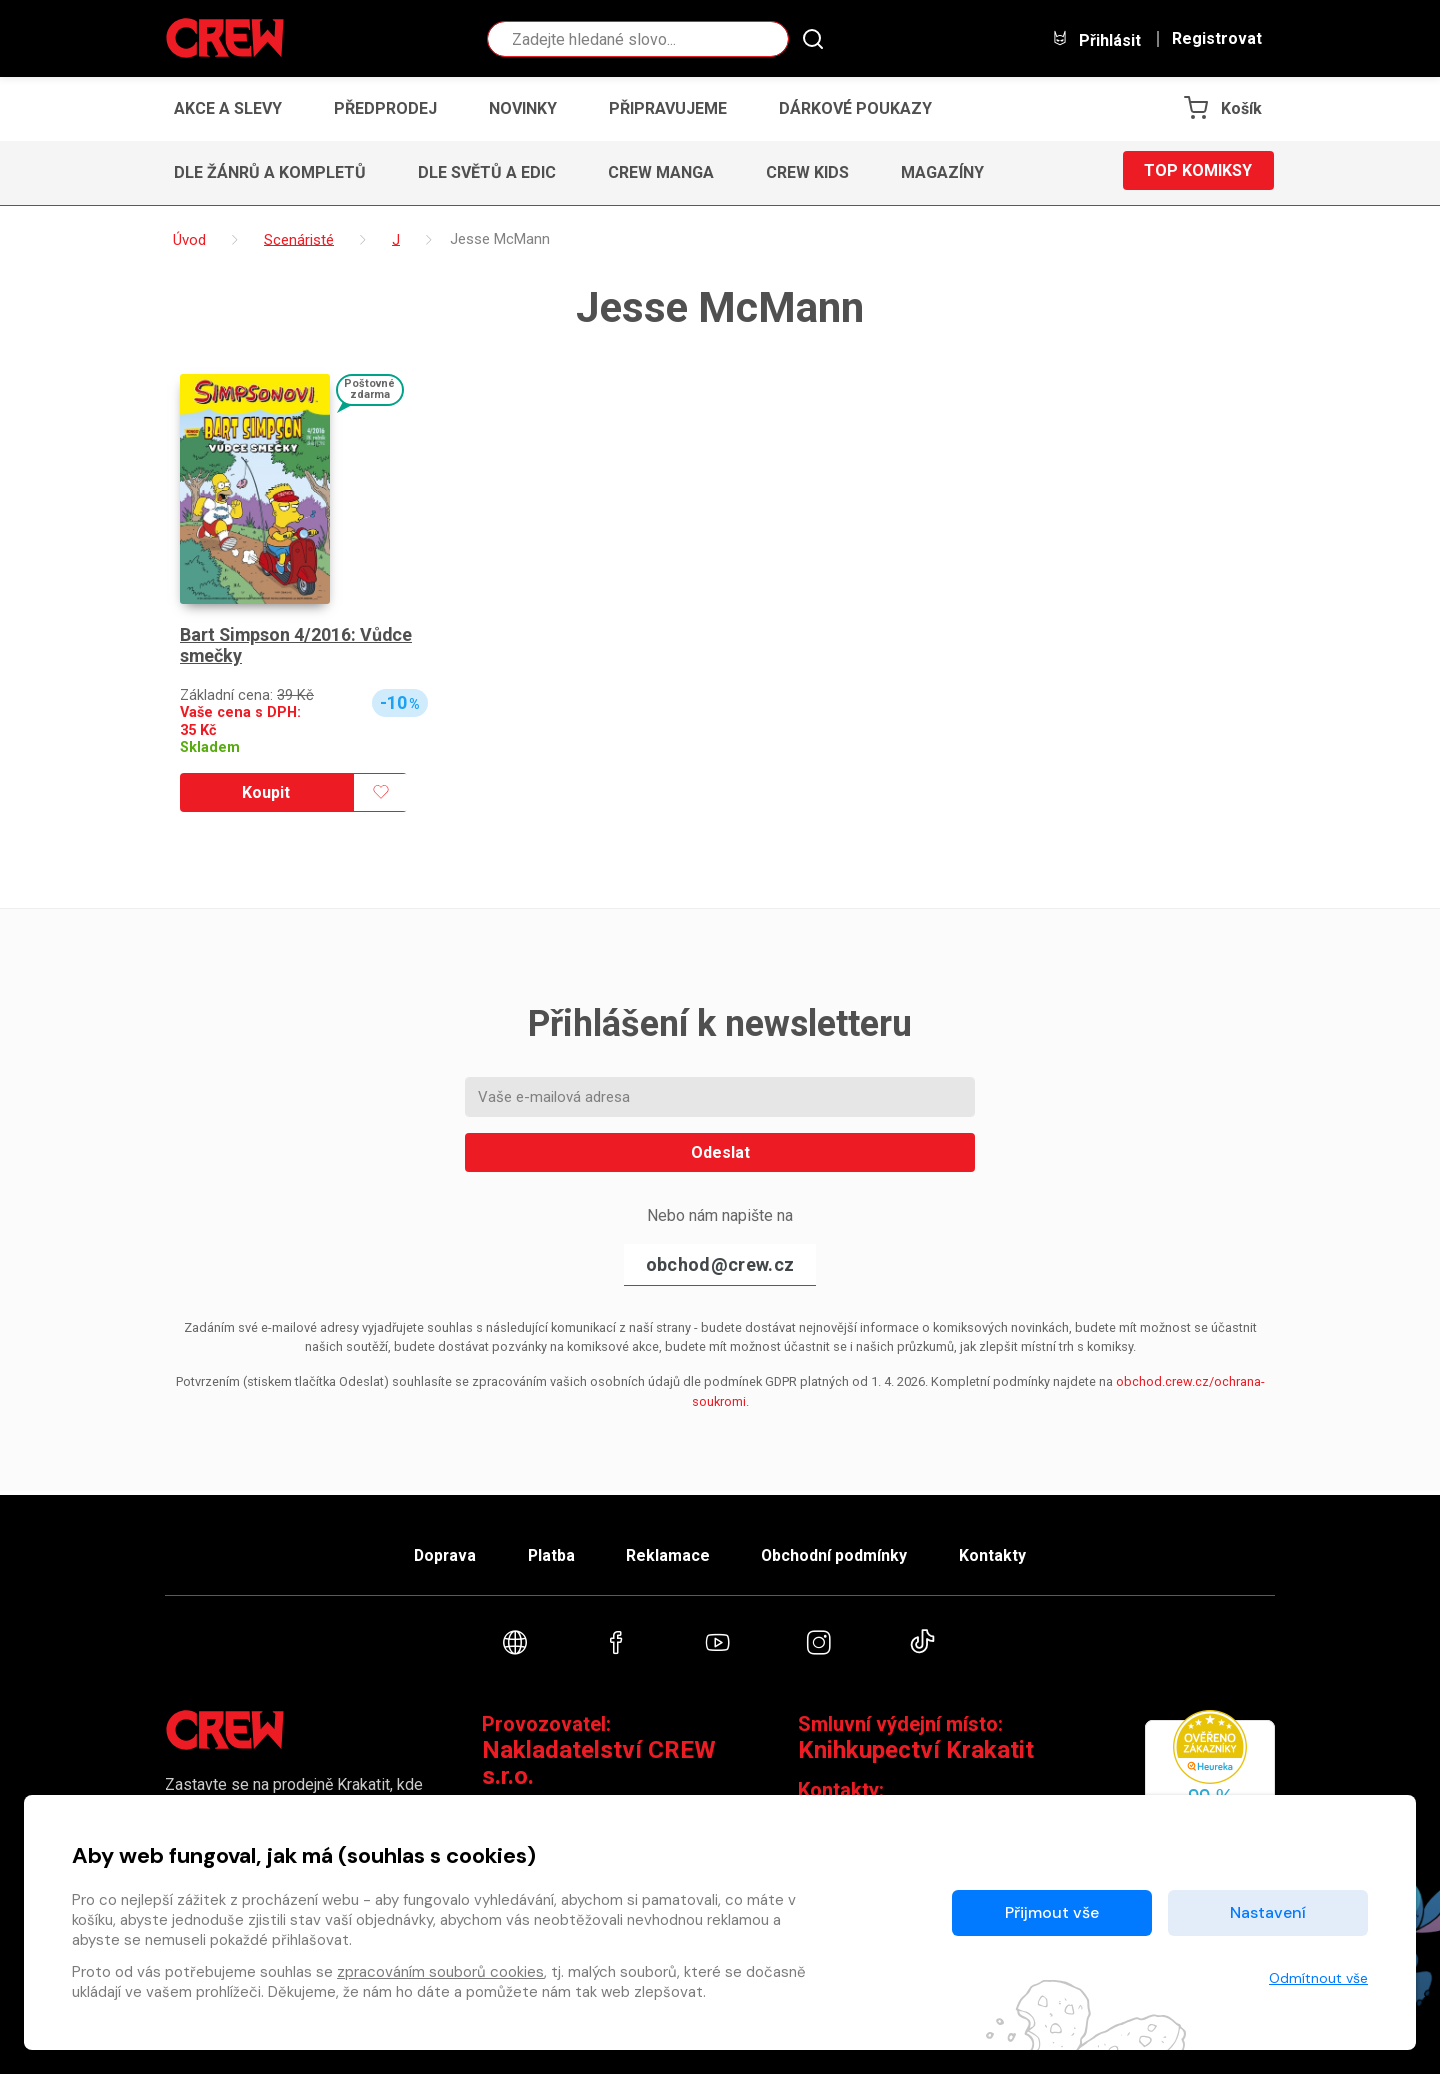 The width and height of the screenshot is (1440, 2074). Describe the element at coordinates (548, 1551) in the screenshot. I see `Platba` at that location.